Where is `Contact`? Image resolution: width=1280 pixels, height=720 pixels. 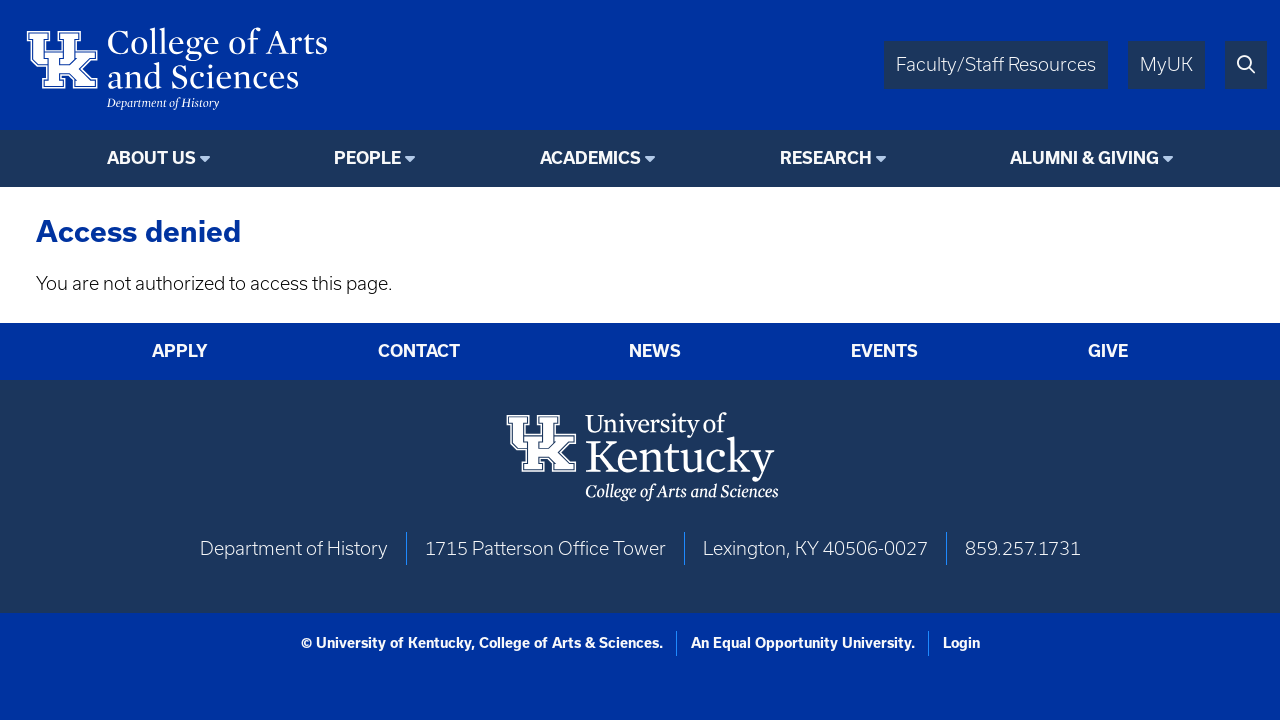
Contact is located at coordinates (419, 351).